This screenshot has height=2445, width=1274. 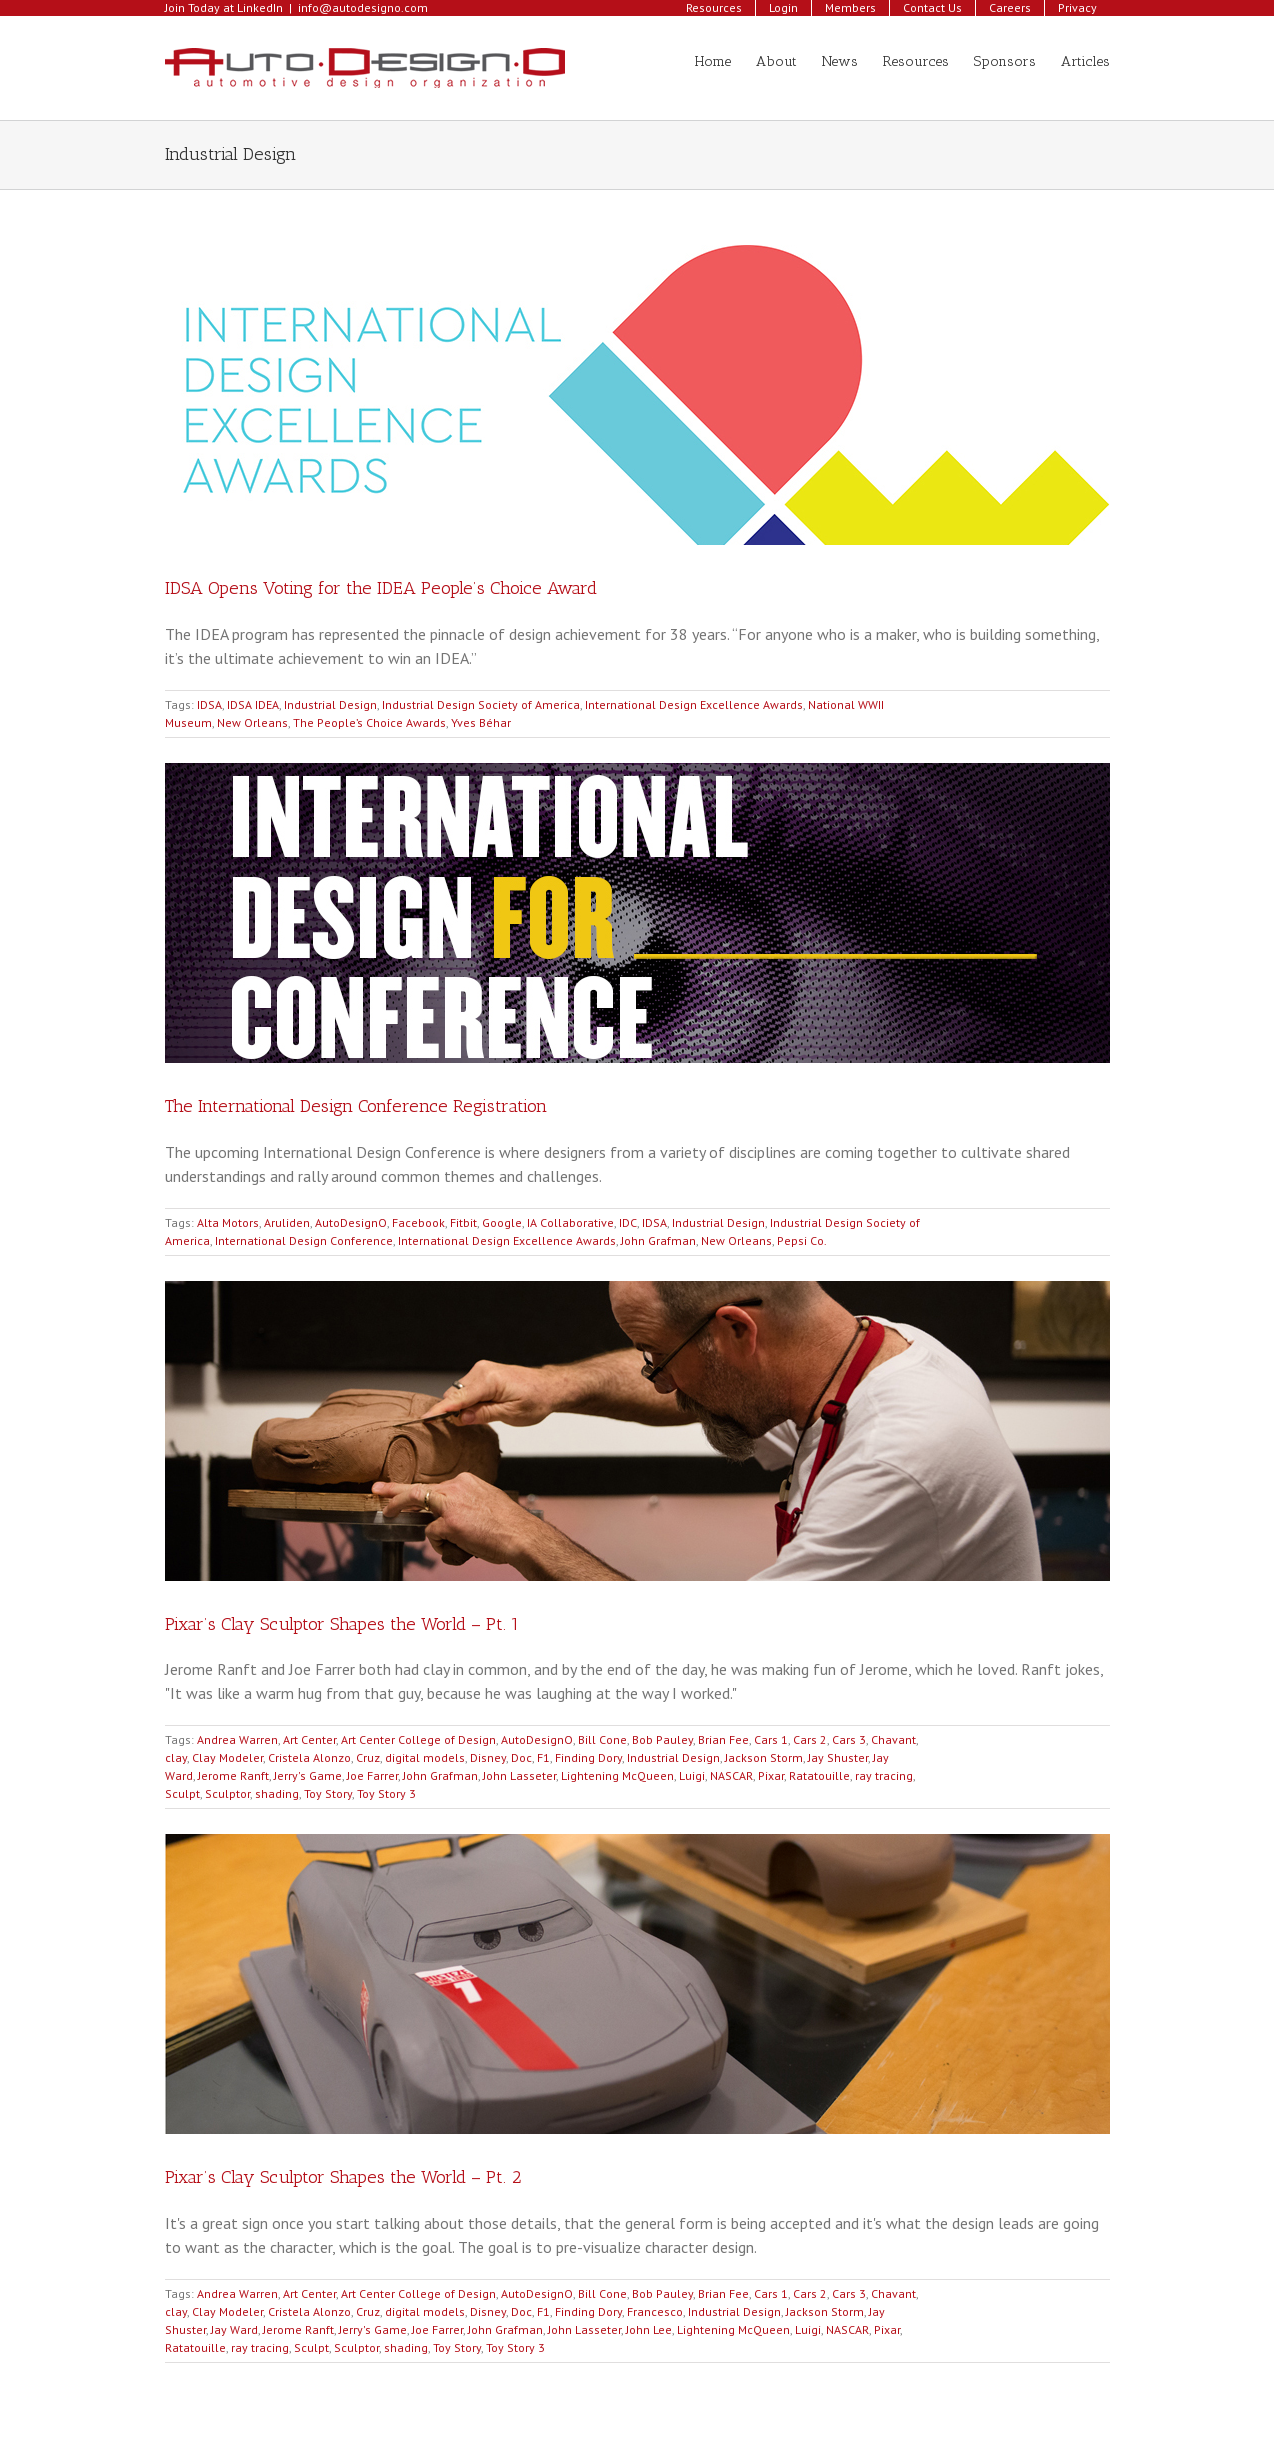 I want to click on Ratatouille, so click(x=819, y=1775).